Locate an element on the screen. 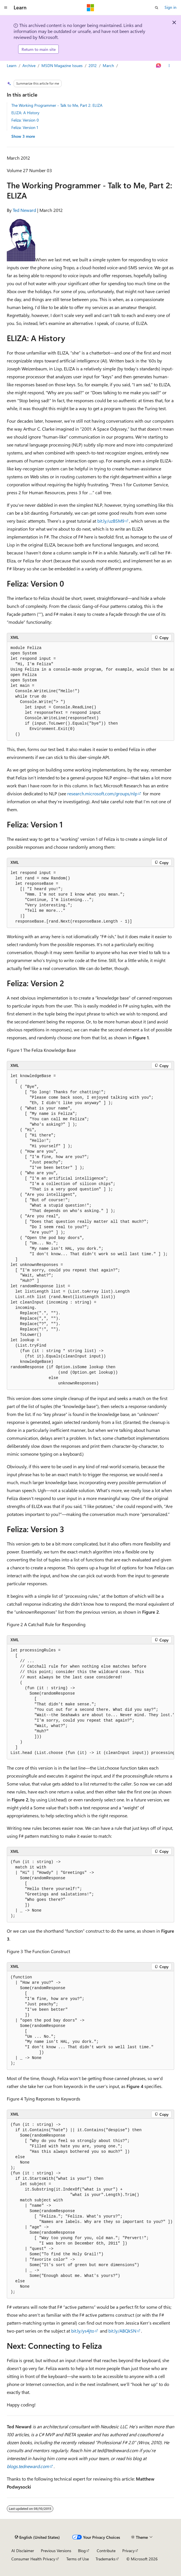 The width and height of the screenshot is (181, 2576). Privacy is located at coordinates (128, 2550).